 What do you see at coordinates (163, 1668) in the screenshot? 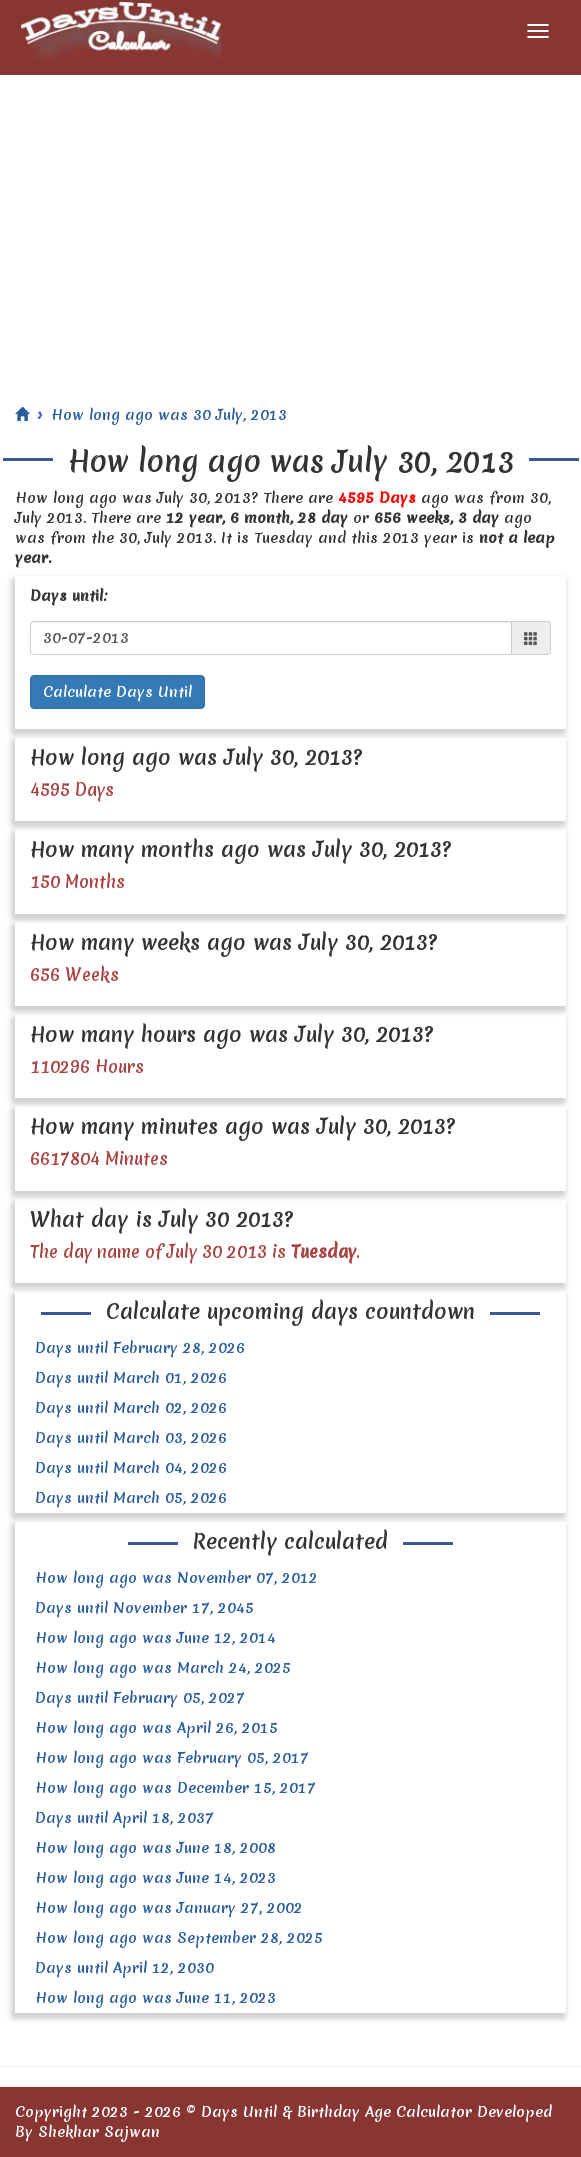
I see `How long ago was March 24, 2025` at bounding box center [163, 1668].